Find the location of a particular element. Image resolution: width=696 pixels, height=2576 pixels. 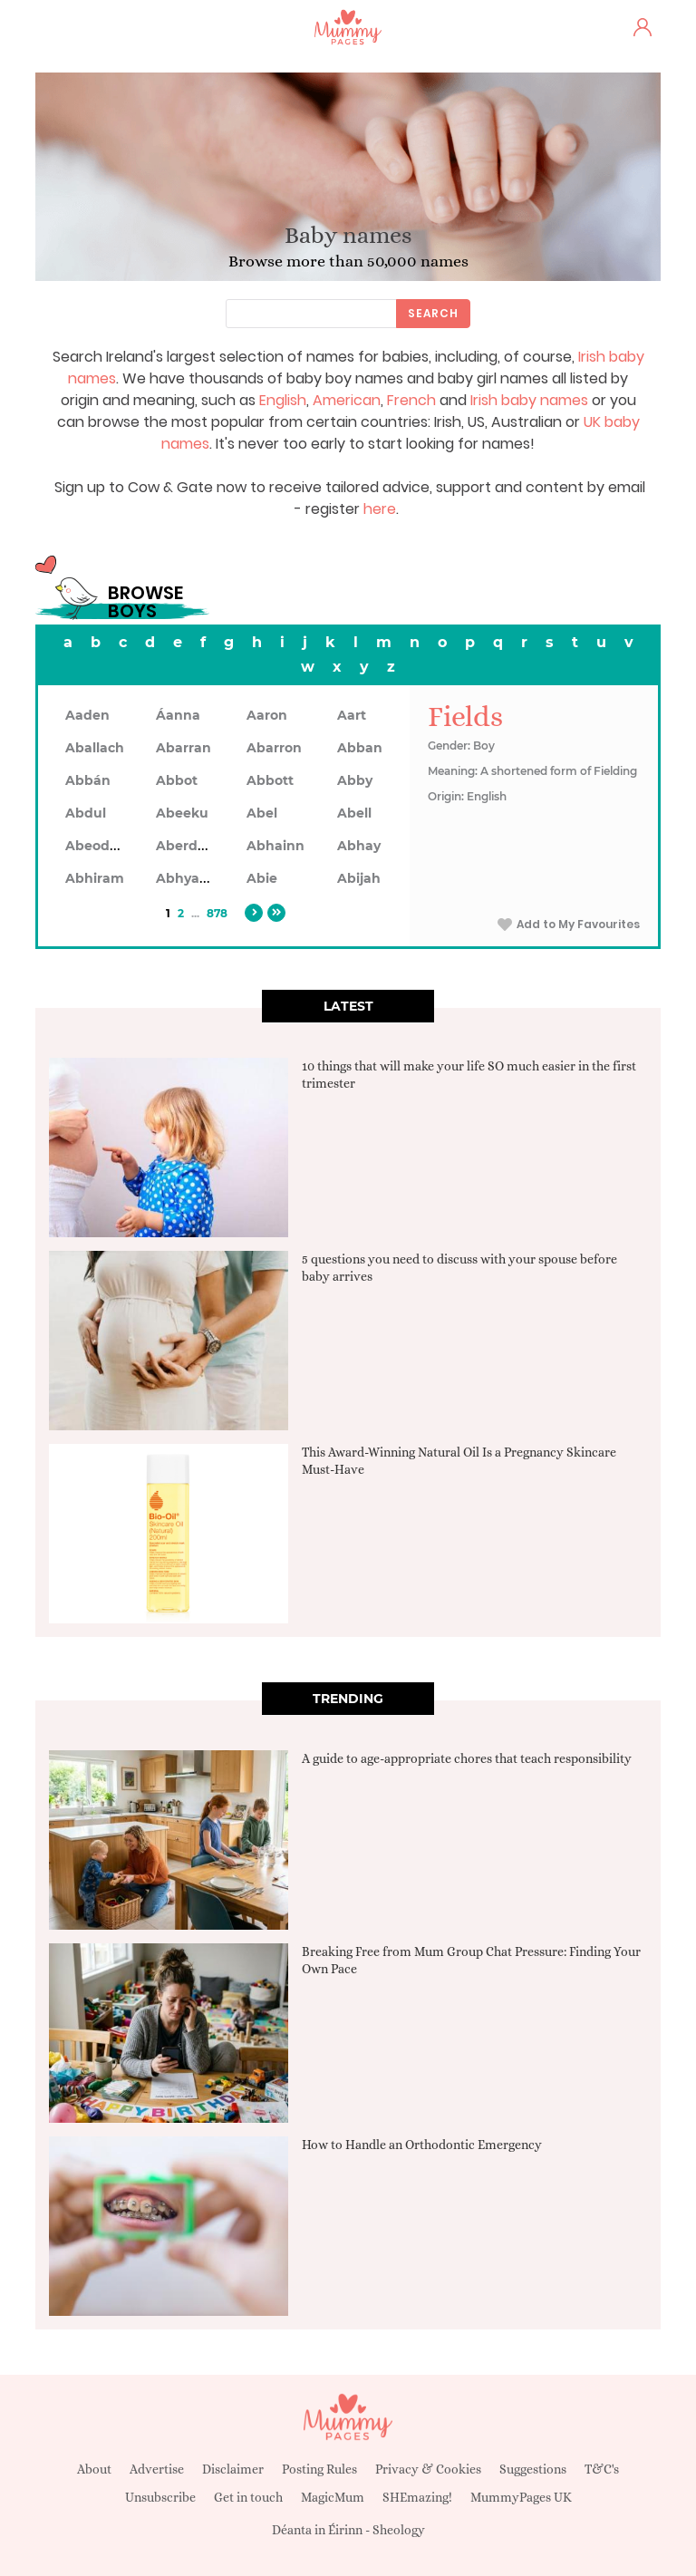

Abban is located at coordinates (359, 748).